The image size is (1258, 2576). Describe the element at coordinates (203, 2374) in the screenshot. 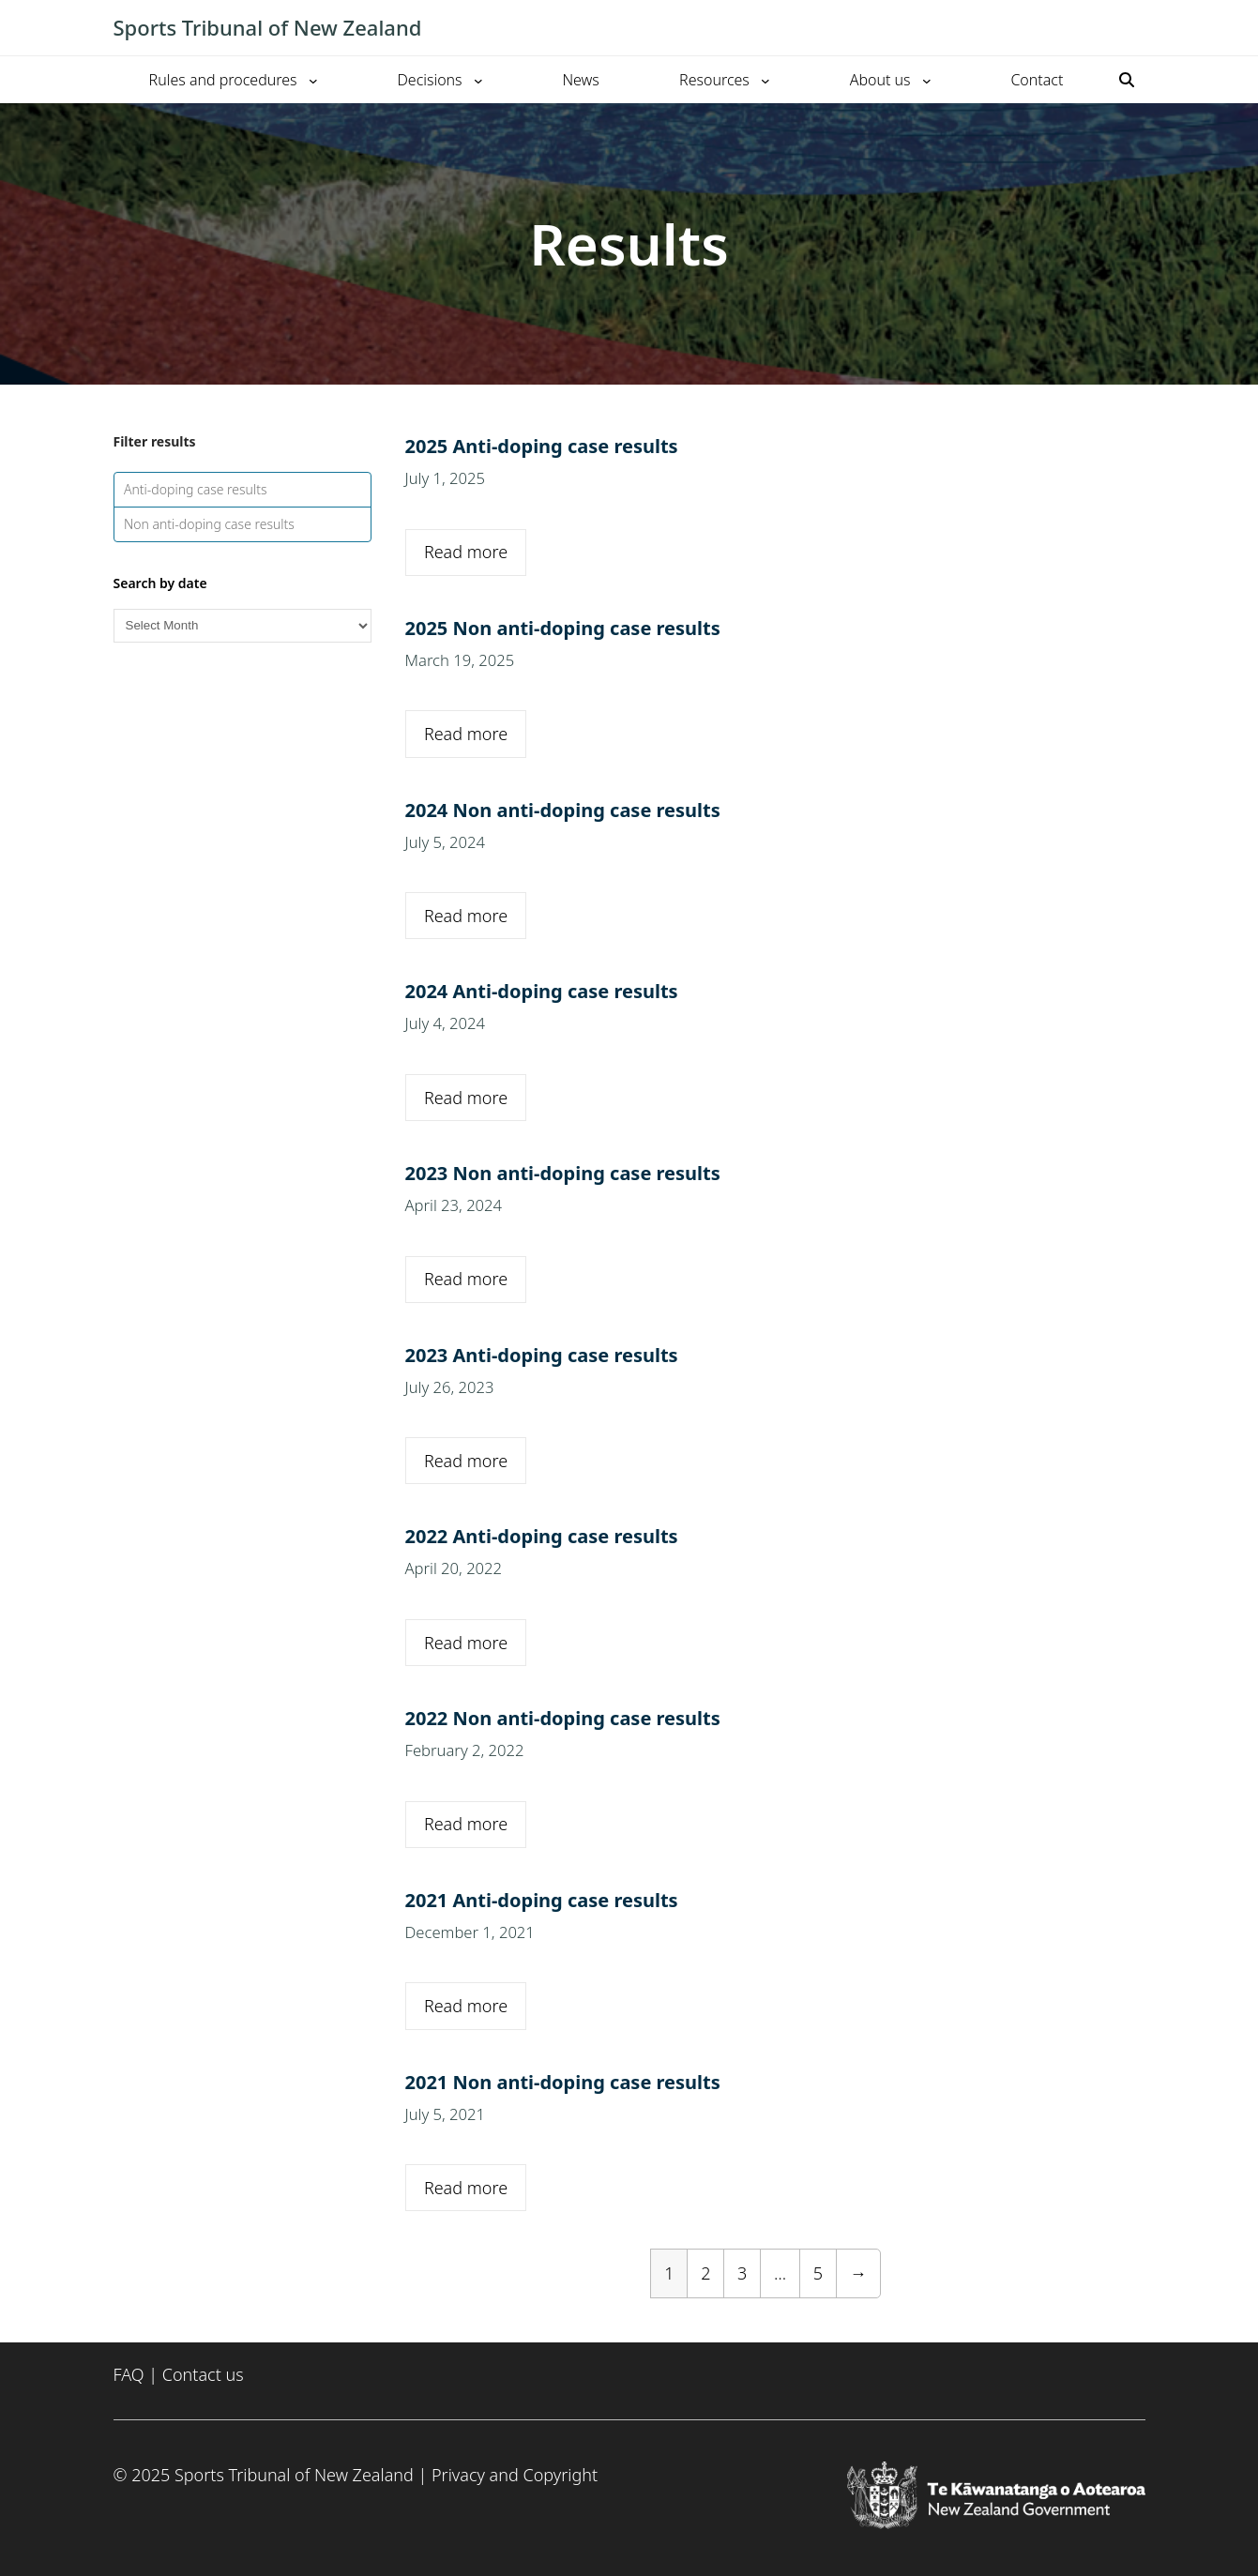

I see `Contact us` at that location.